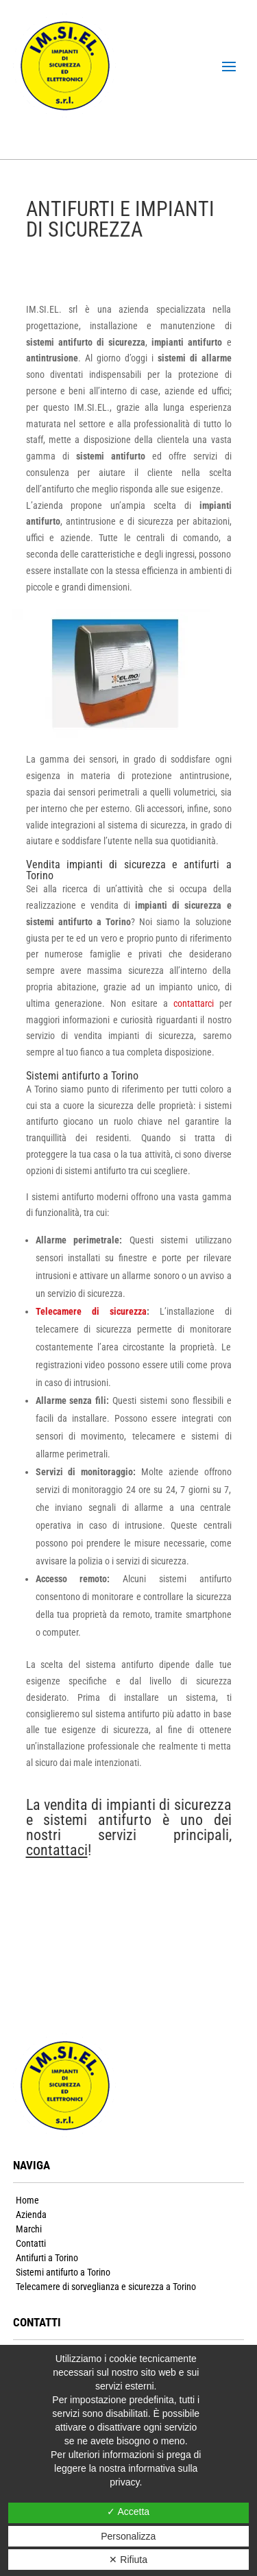  I want to click on ✕ Rifiuta, so click(128, 2559).